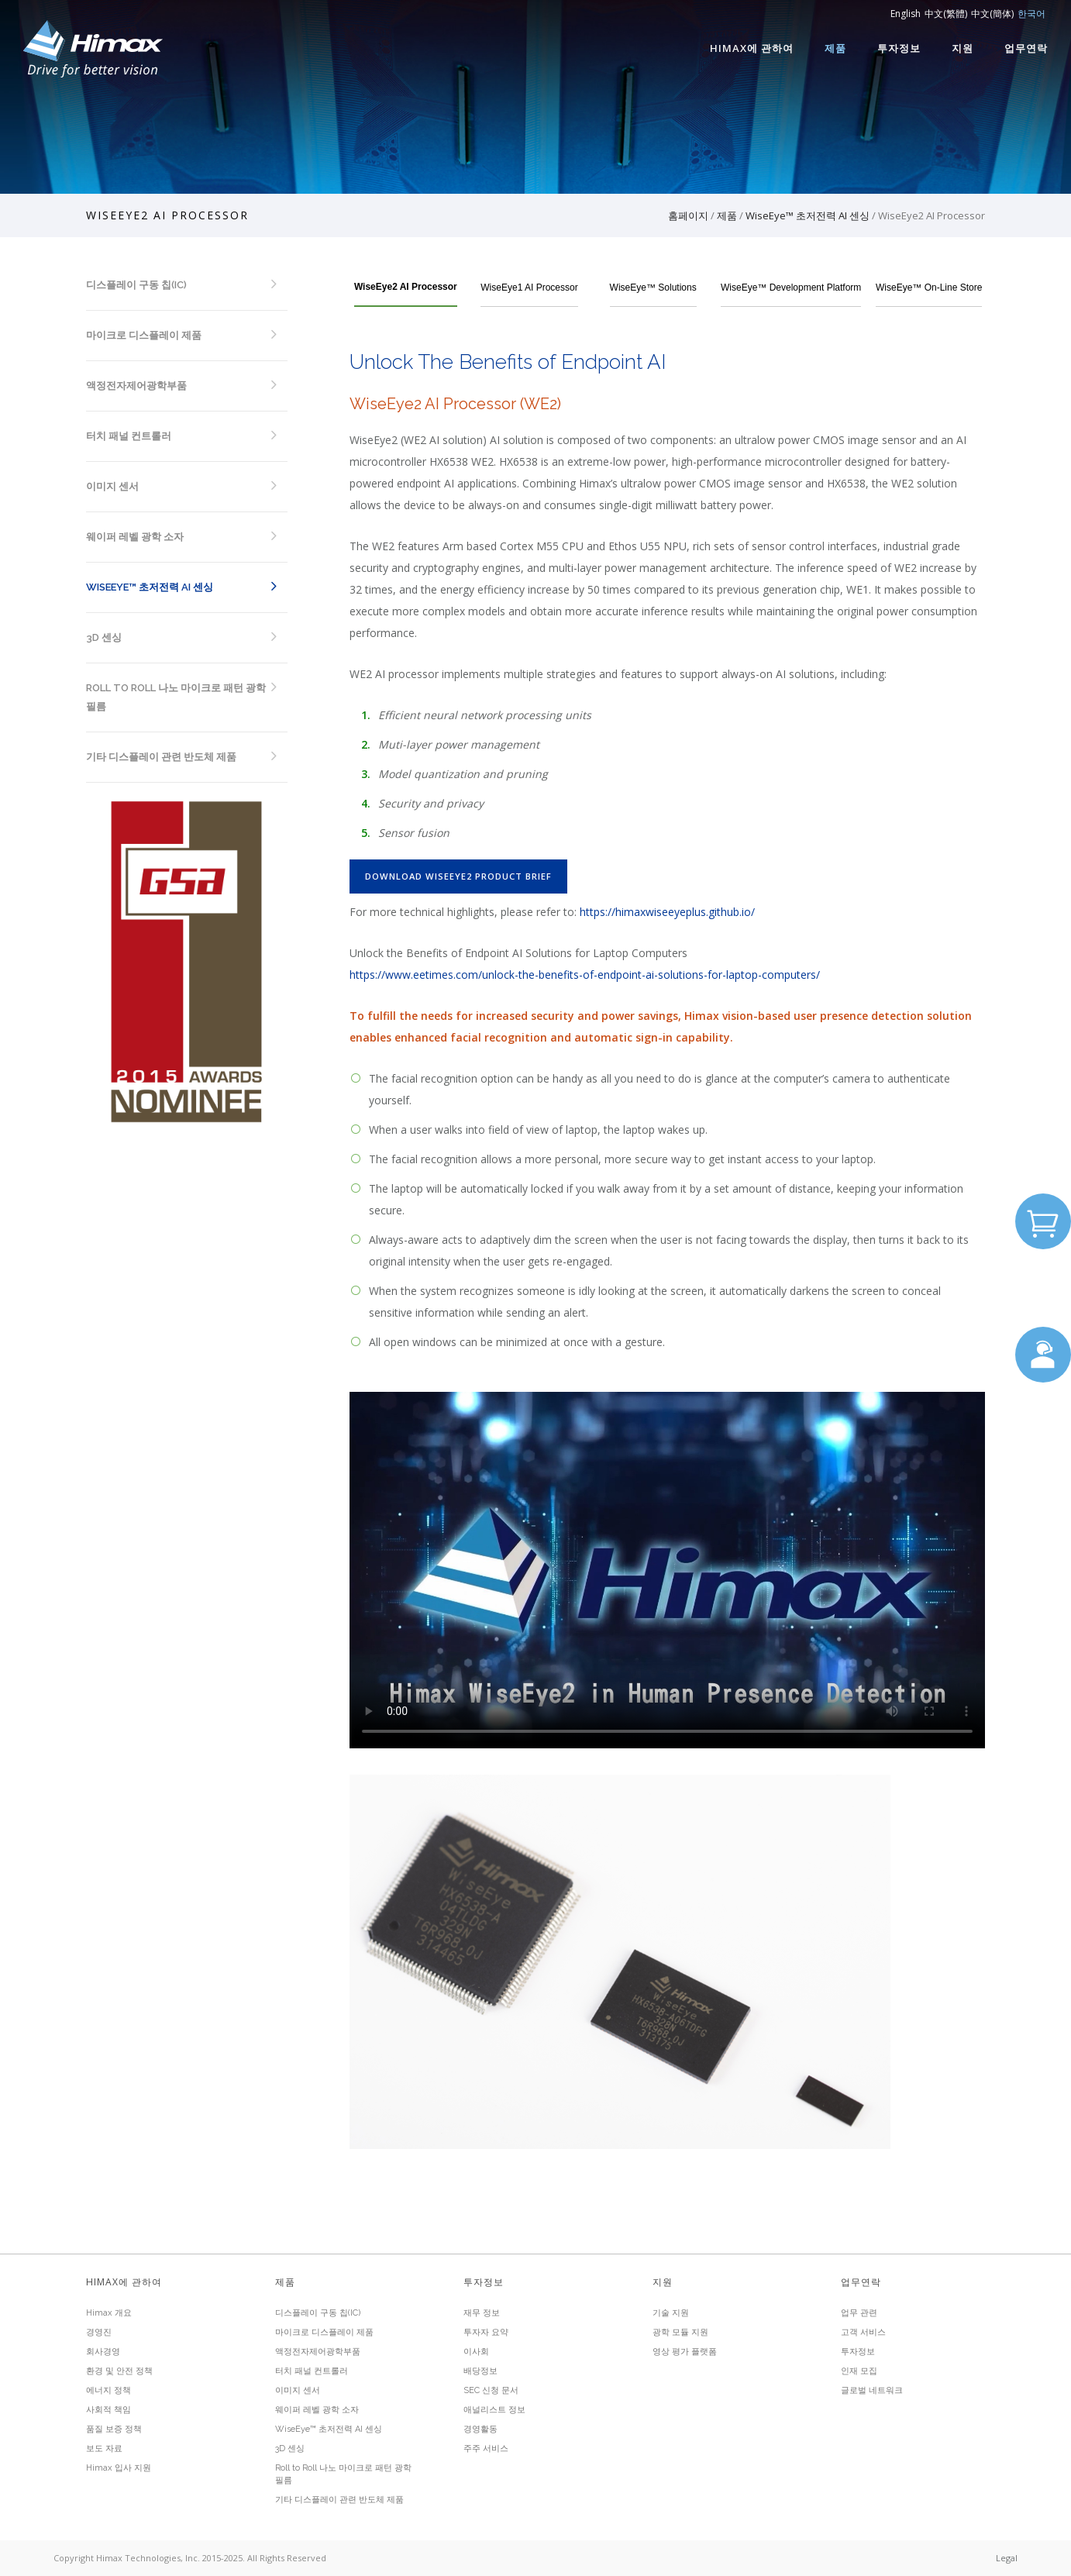 This screenshot has width=1071, height=2576. I want to click on 경영활동, so click(480, 2429).